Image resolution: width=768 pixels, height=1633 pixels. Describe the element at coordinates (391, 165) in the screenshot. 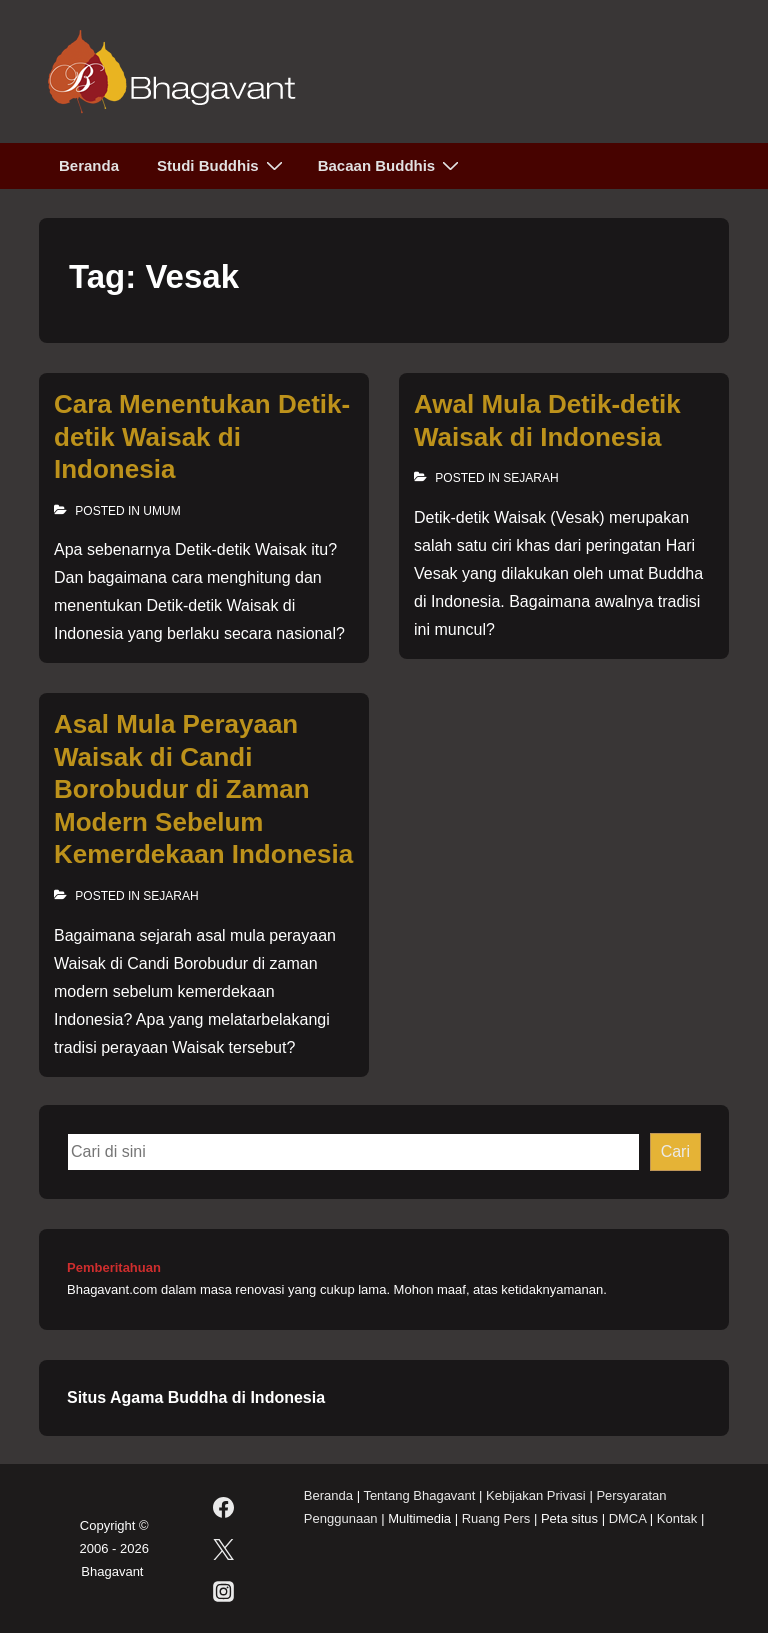

I see `Bacaan Buddhis` at that location.